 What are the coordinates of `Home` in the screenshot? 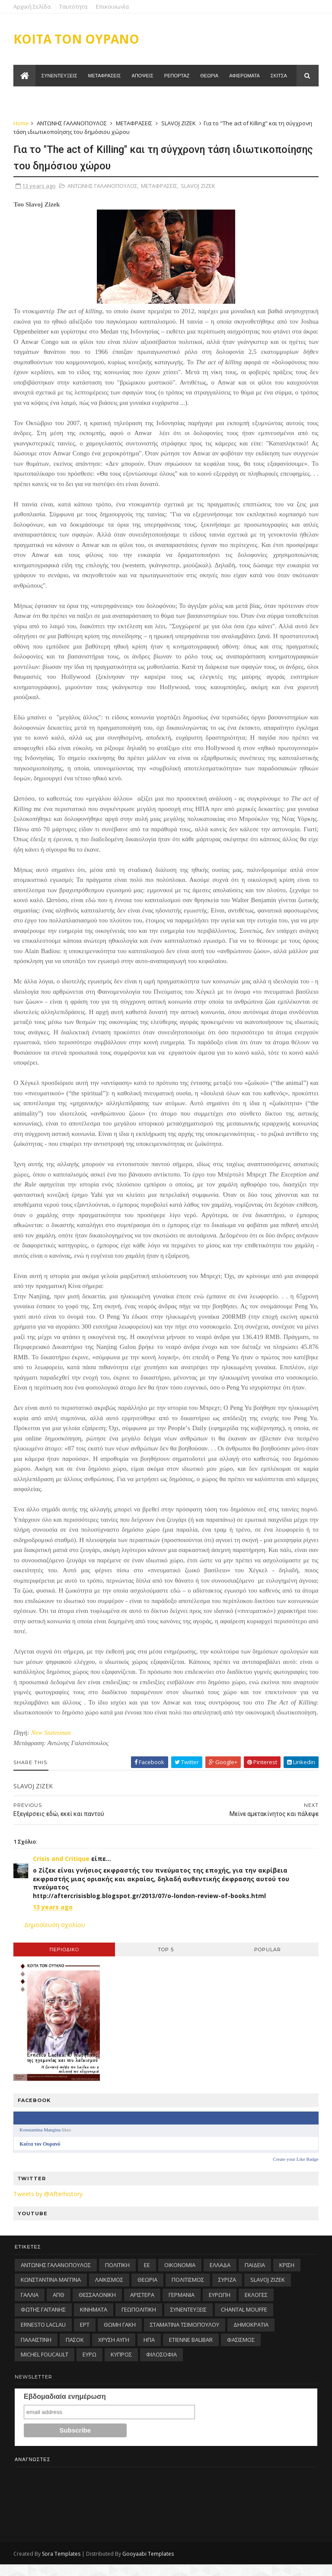 It's located at (22, 124).